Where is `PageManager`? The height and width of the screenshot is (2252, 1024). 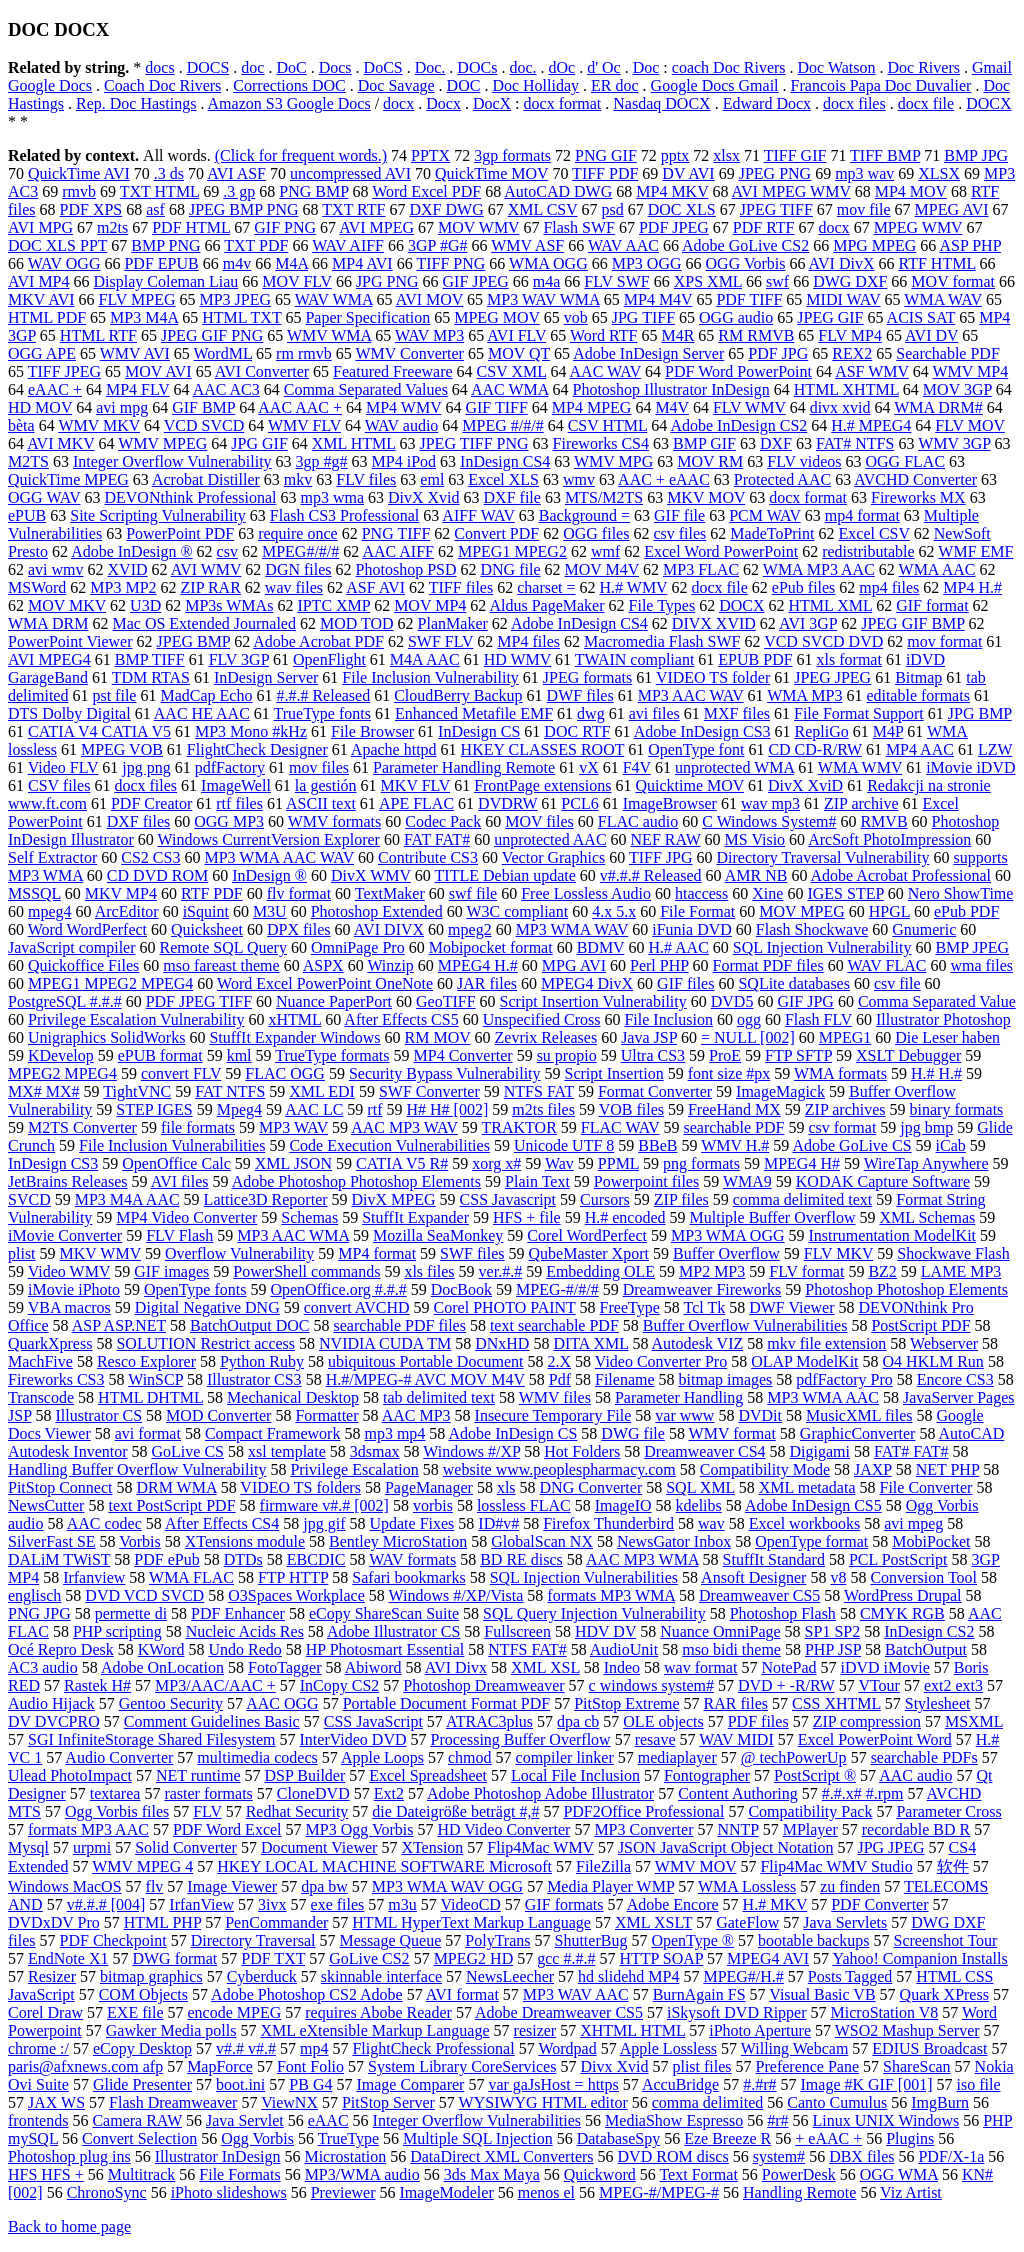 PageManager is located at coordinates (429, 1487).